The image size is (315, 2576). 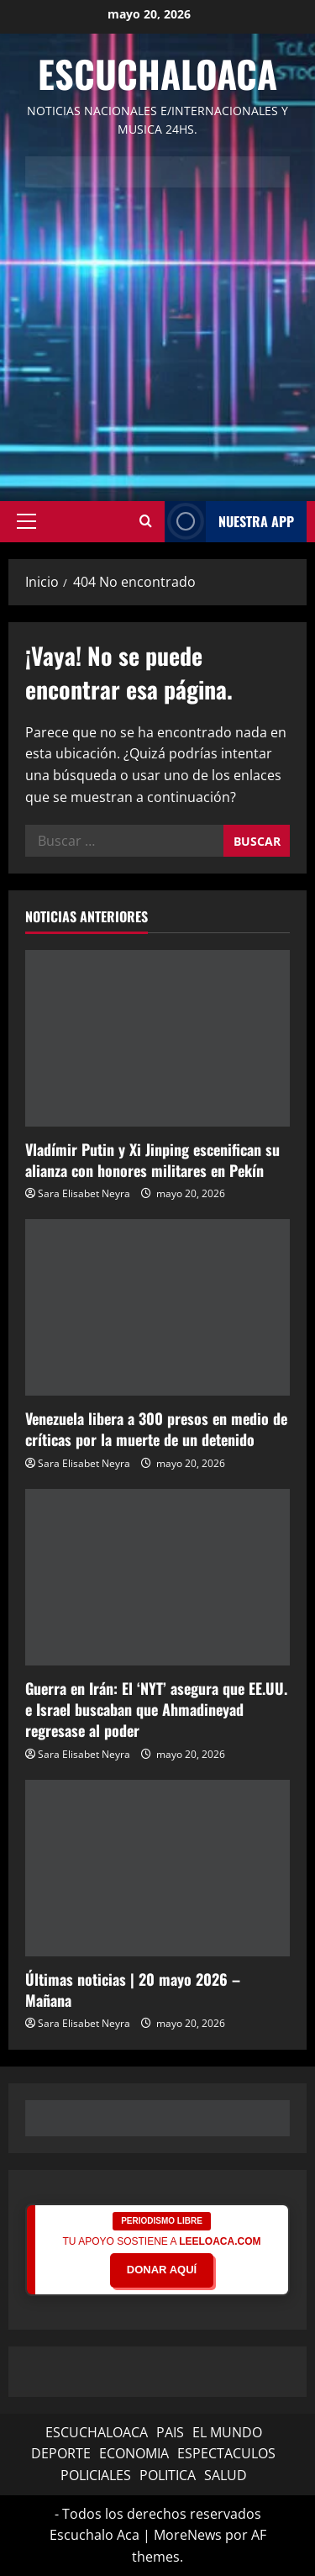 What do you see at coordinates (170, 2432) in the screenshot?
I see `PAIS` at bounding box center [170, 2432].